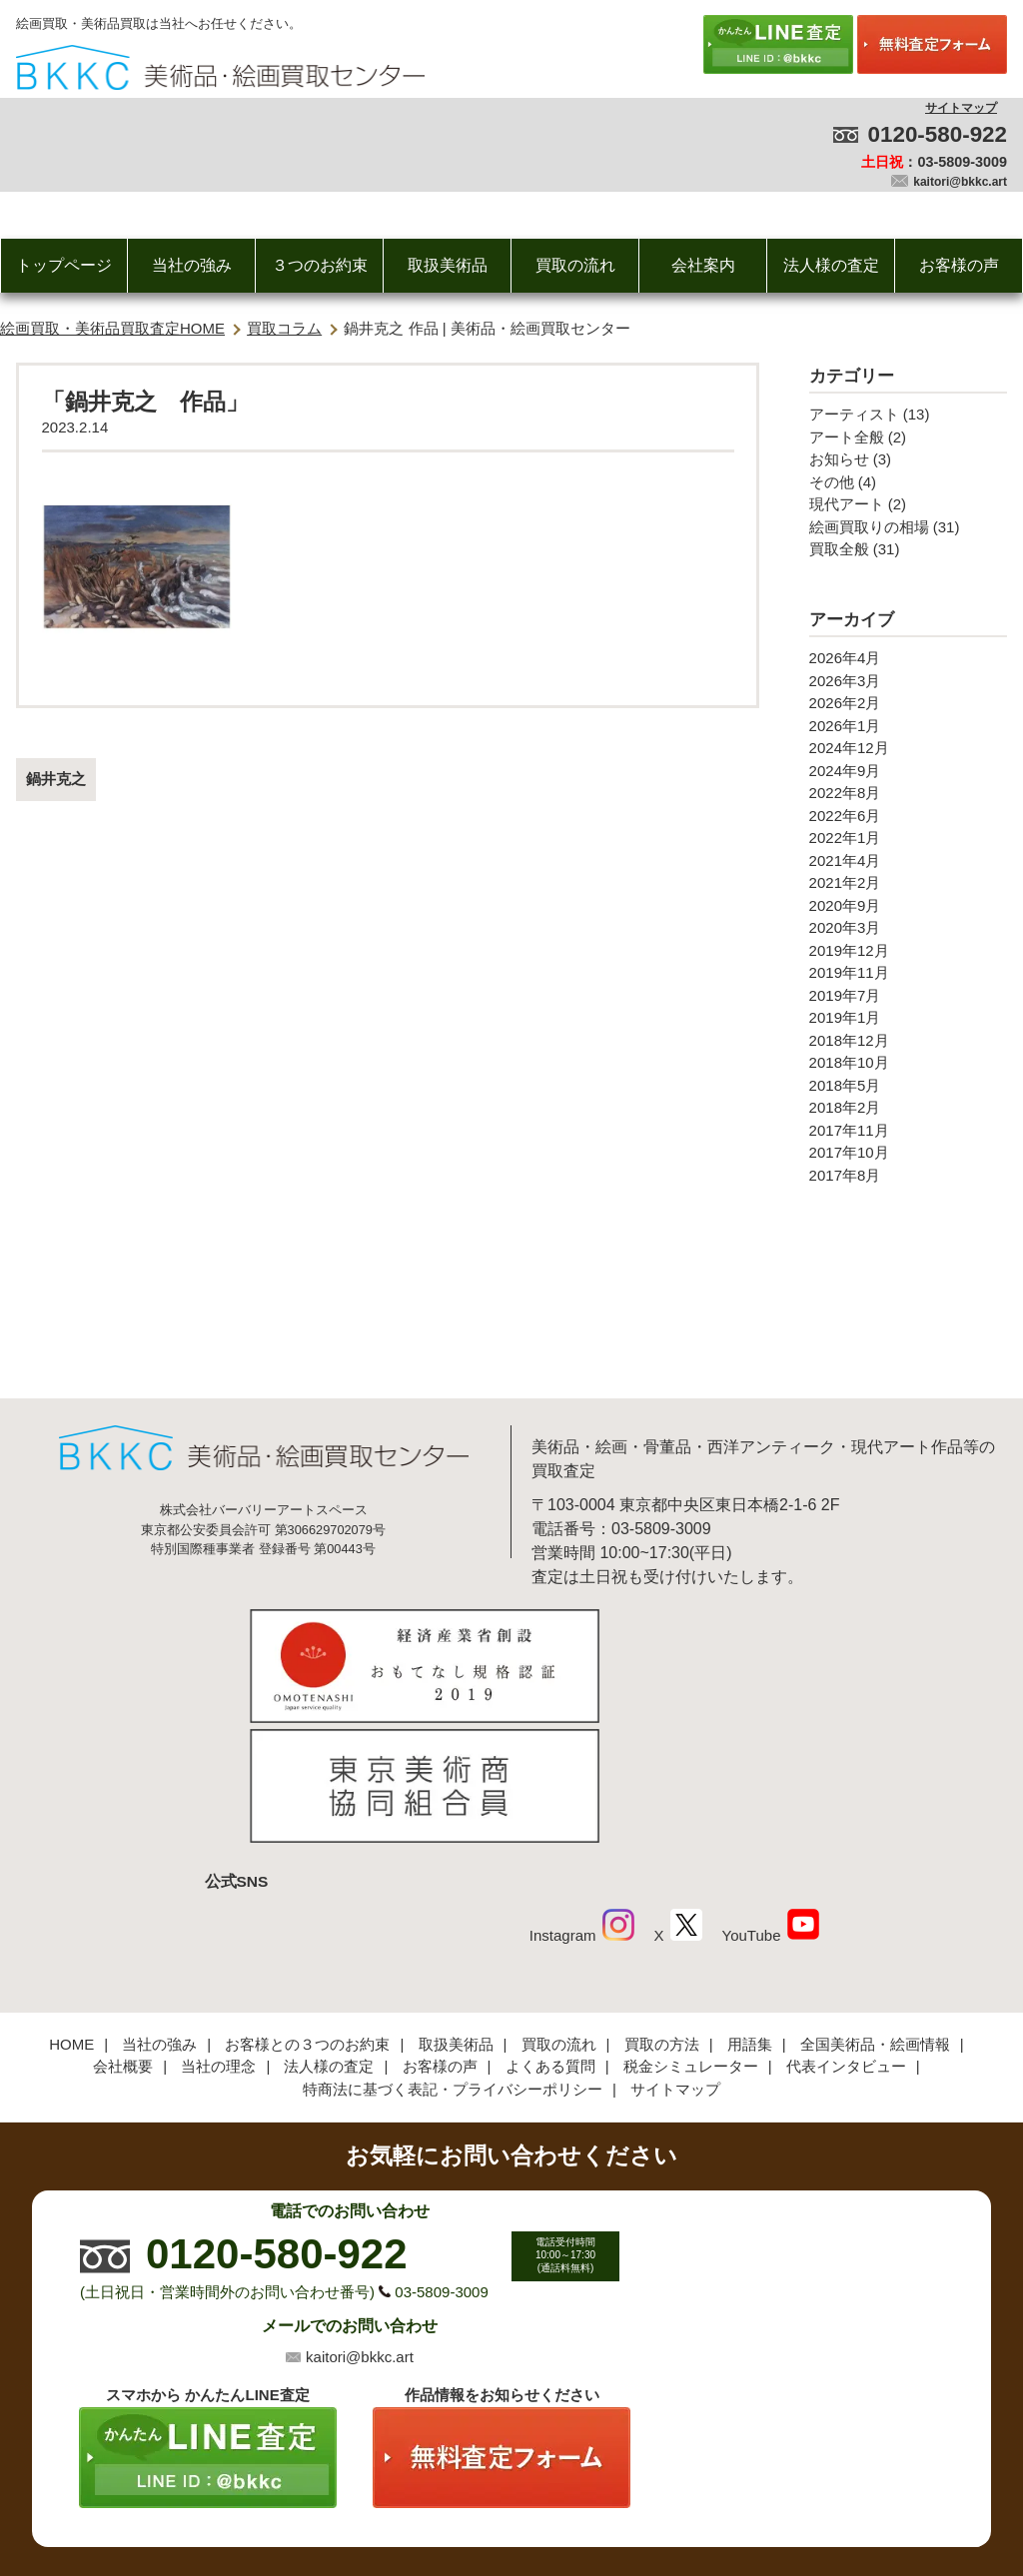 This screenshot has width=1023, height=2576. I want to click on サイトマップ, so click(961, 108).